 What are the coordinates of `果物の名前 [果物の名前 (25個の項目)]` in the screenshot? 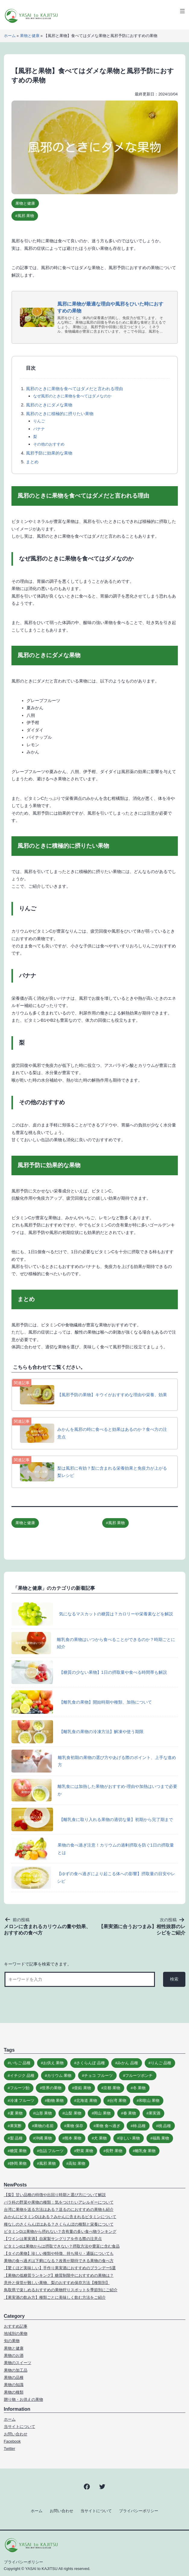 It's located at (44, 2126).